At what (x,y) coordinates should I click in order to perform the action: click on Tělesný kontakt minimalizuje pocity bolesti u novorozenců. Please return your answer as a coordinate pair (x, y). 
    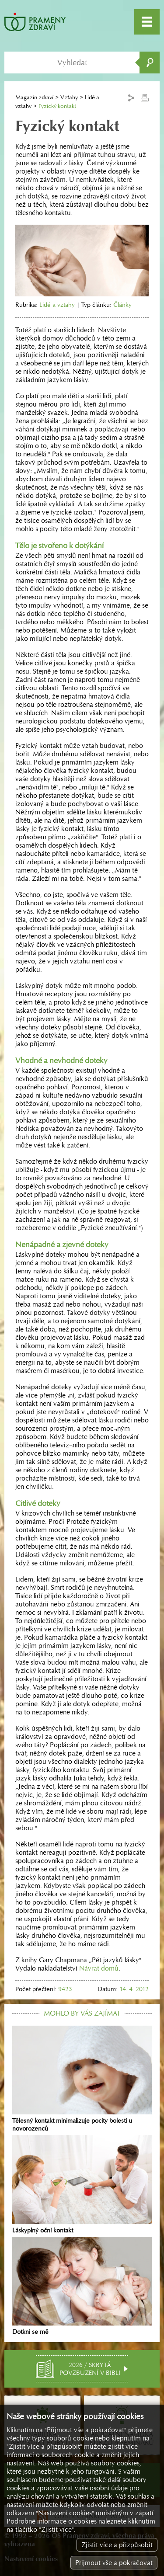
    Looking at the image, I should click on (82, 2079).